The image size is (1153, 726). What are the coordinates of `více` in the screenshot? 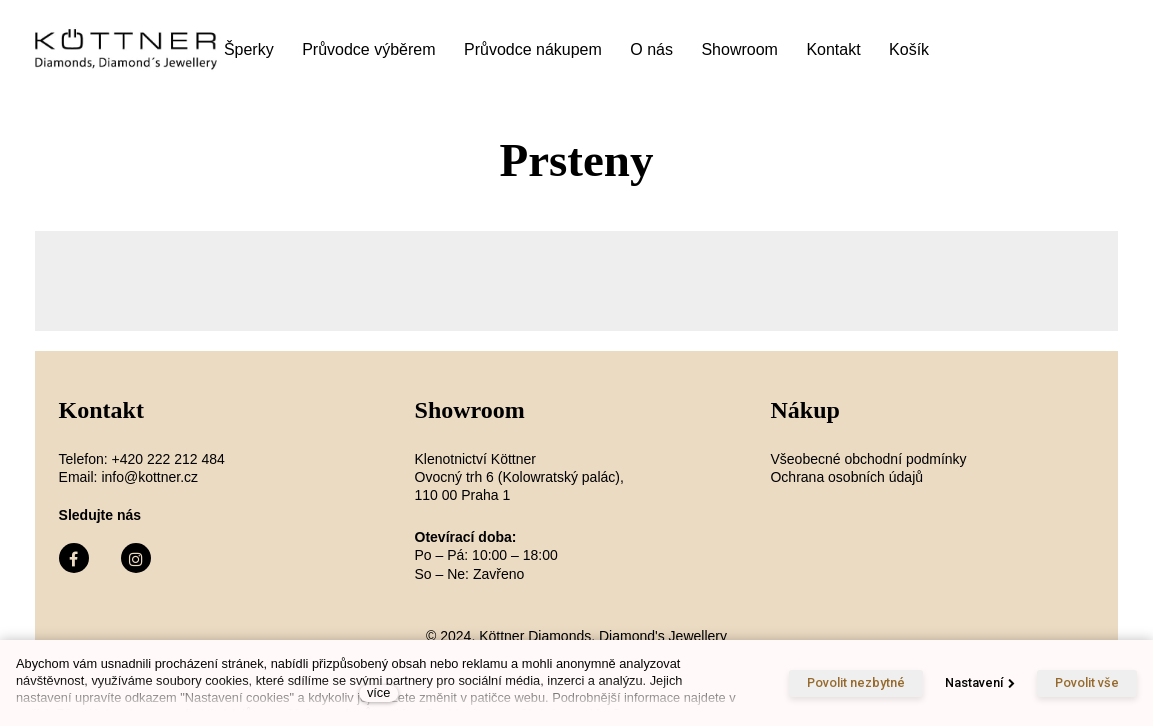 It's located at (378, 692).